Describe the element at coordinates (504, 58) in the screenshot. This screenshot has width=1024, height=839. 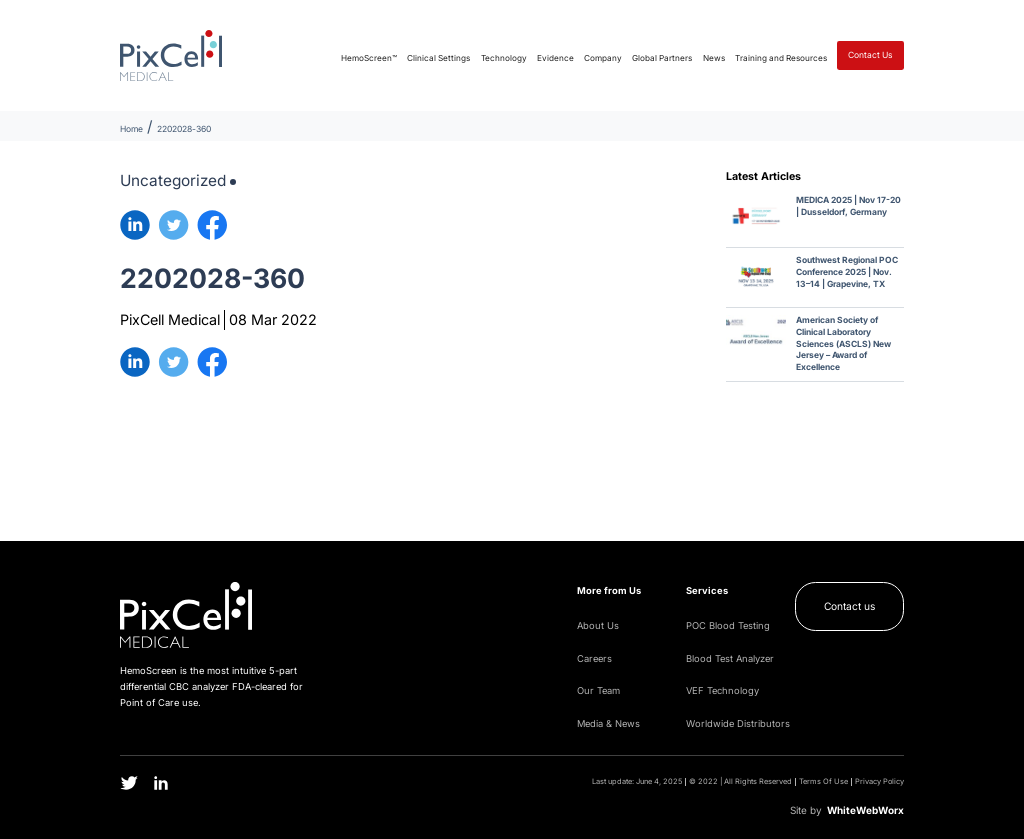
I see `Technology` at that location.